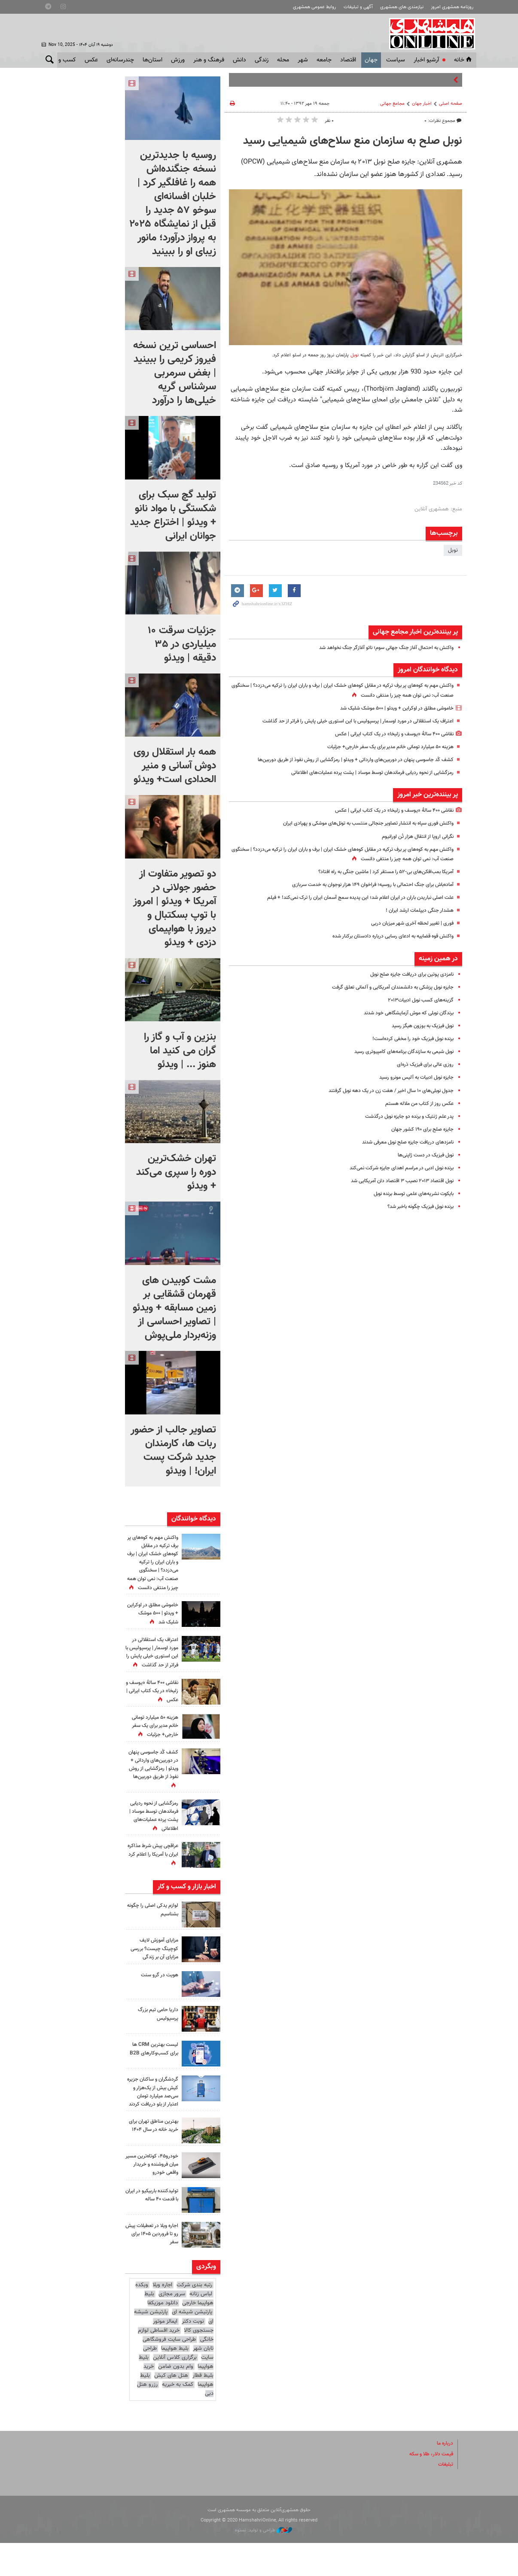 The image size is (518, 2576). I want to click on عکس, so click(91, 60).